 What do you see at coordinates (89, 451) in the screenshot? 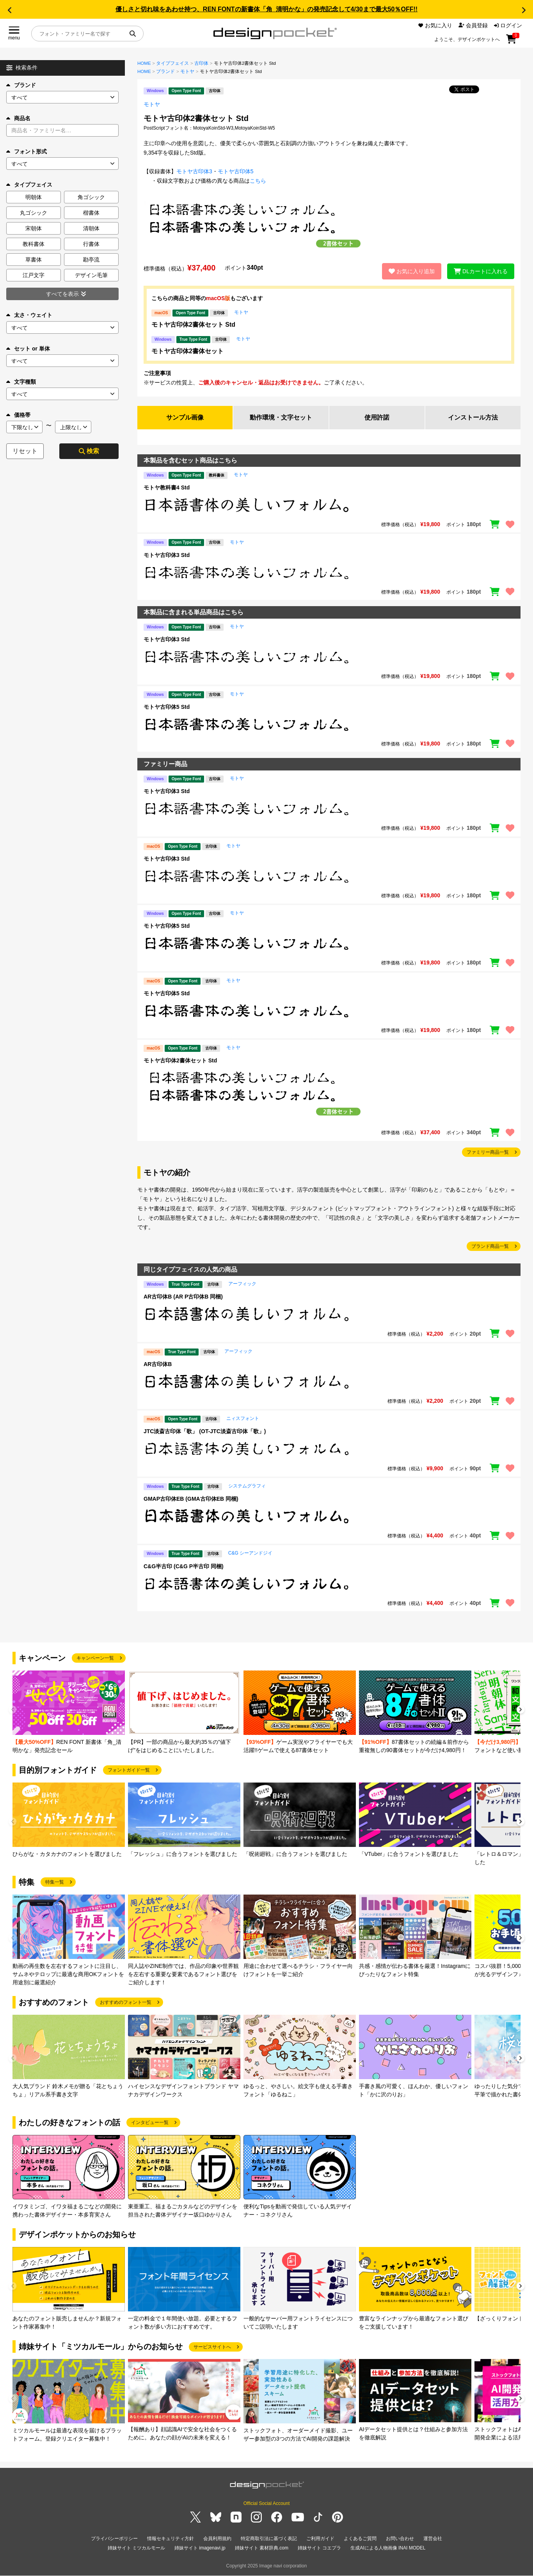
I see `検索` at bounding box center [89, 451].